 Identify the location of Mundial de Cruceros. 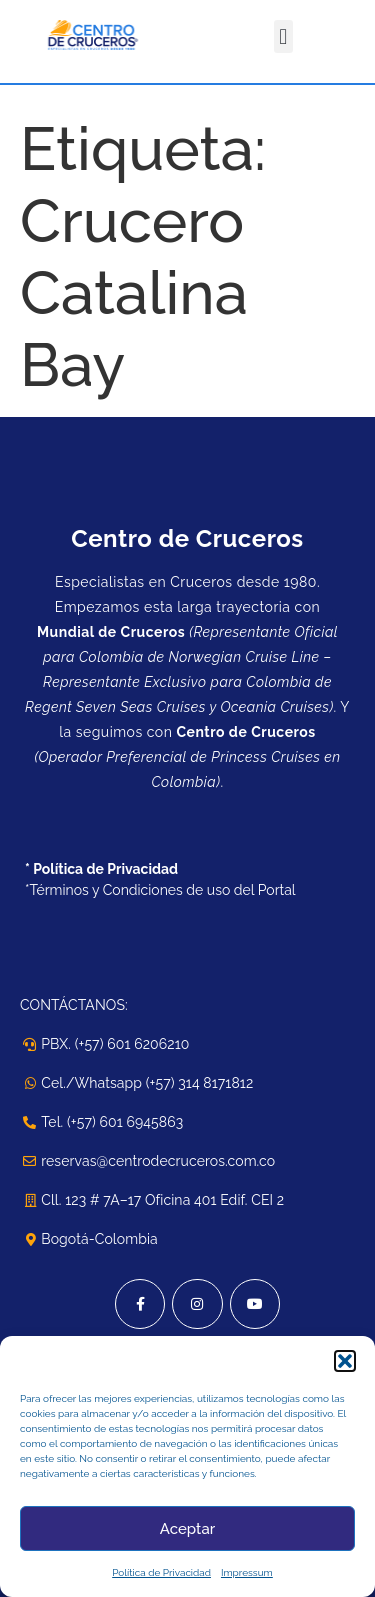
(111, 632).